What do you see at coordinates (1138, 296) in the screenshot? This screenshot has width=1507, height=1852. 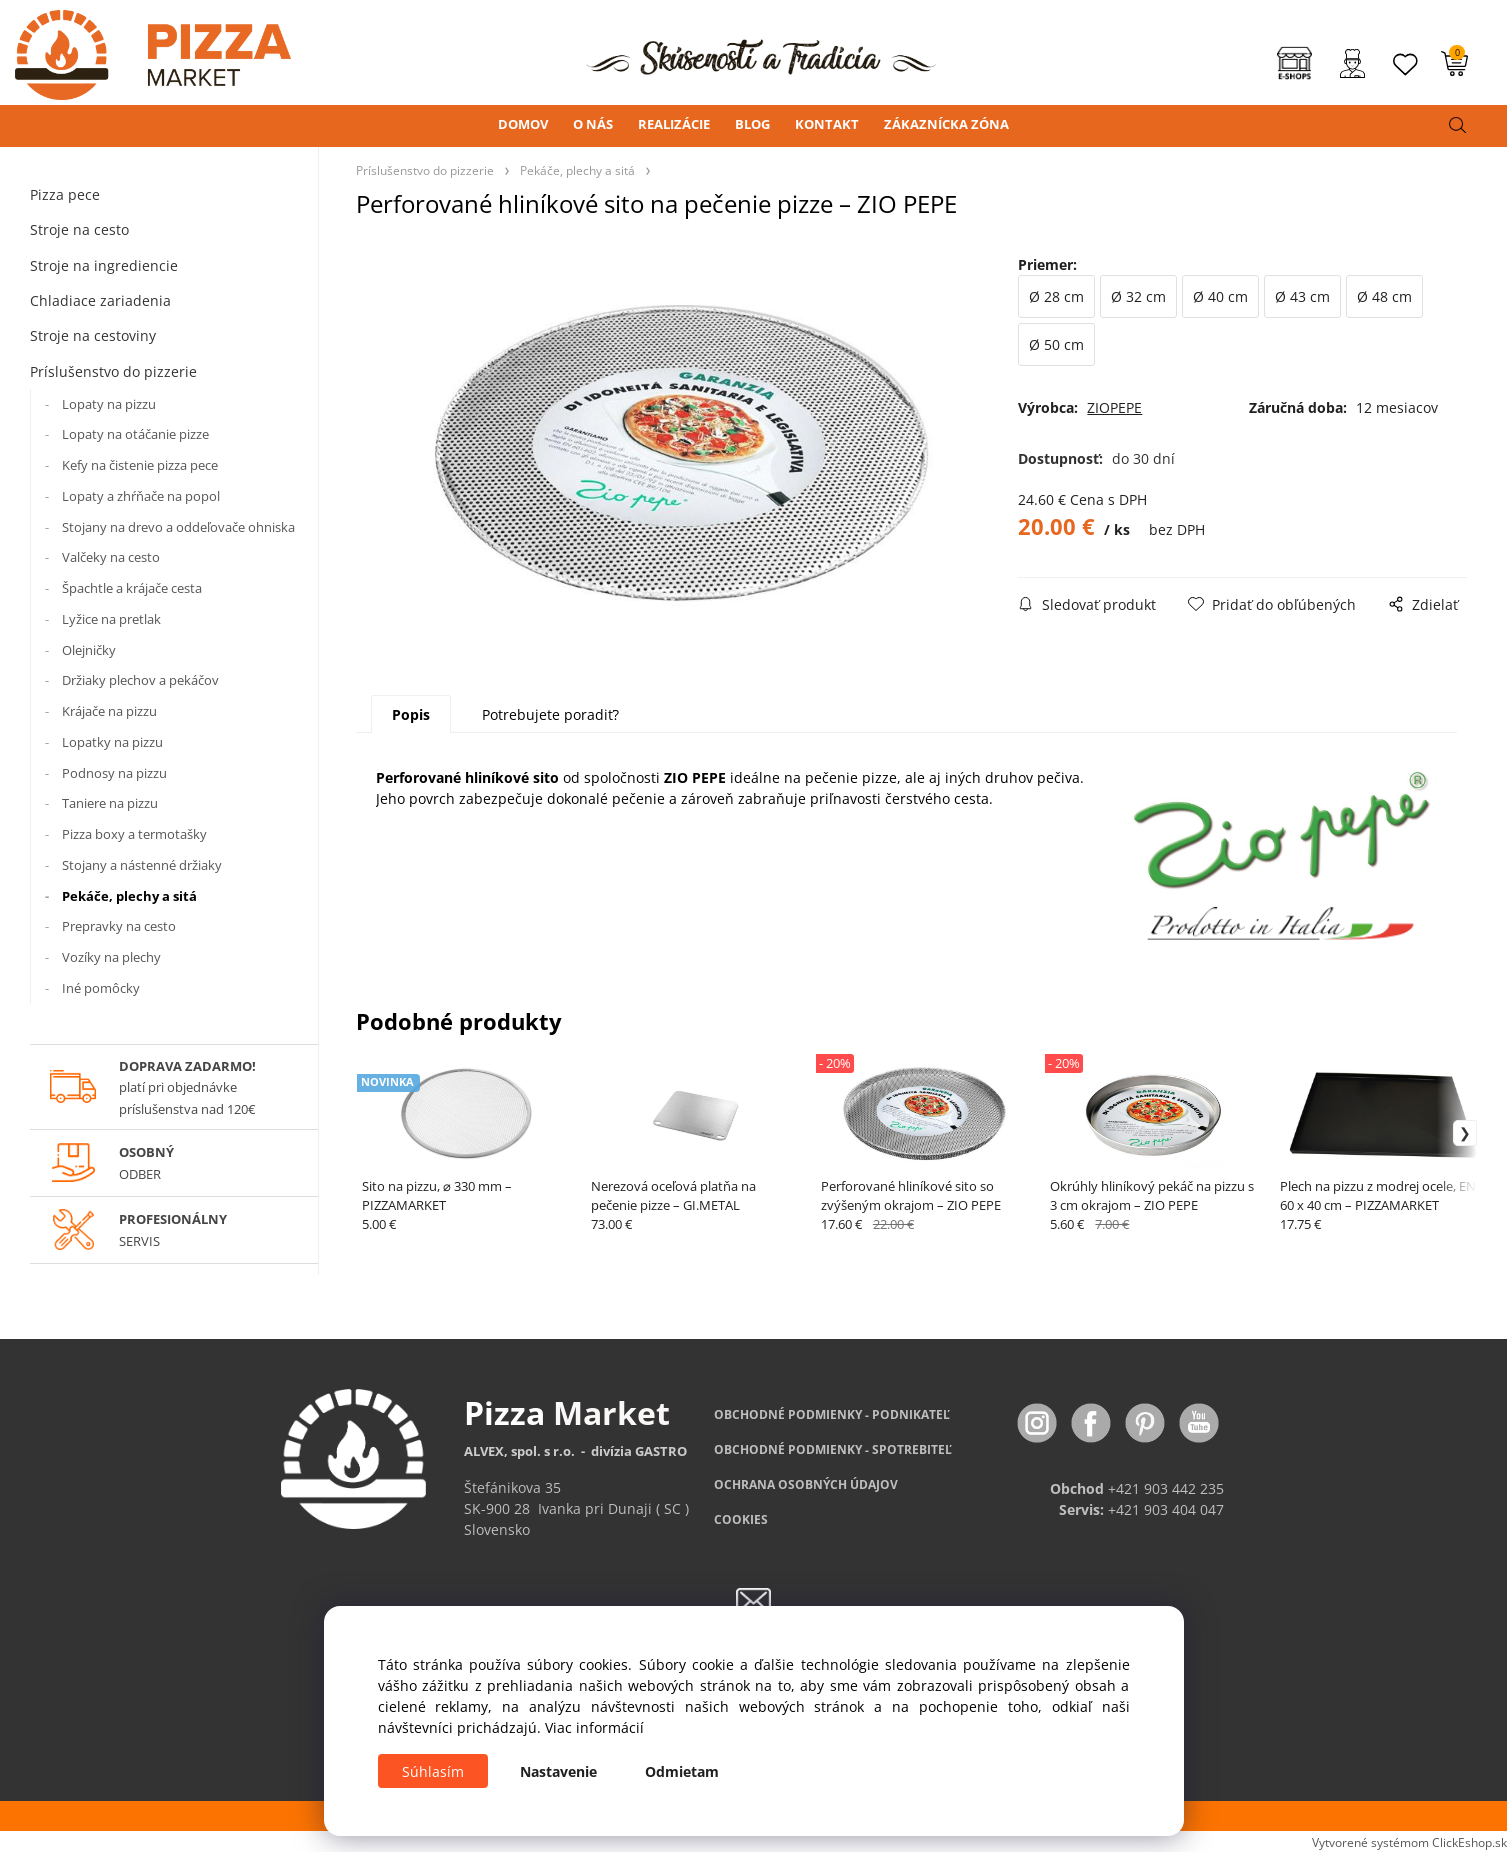 I see `Ø 32 cm` at bounding box center [1138, 296].